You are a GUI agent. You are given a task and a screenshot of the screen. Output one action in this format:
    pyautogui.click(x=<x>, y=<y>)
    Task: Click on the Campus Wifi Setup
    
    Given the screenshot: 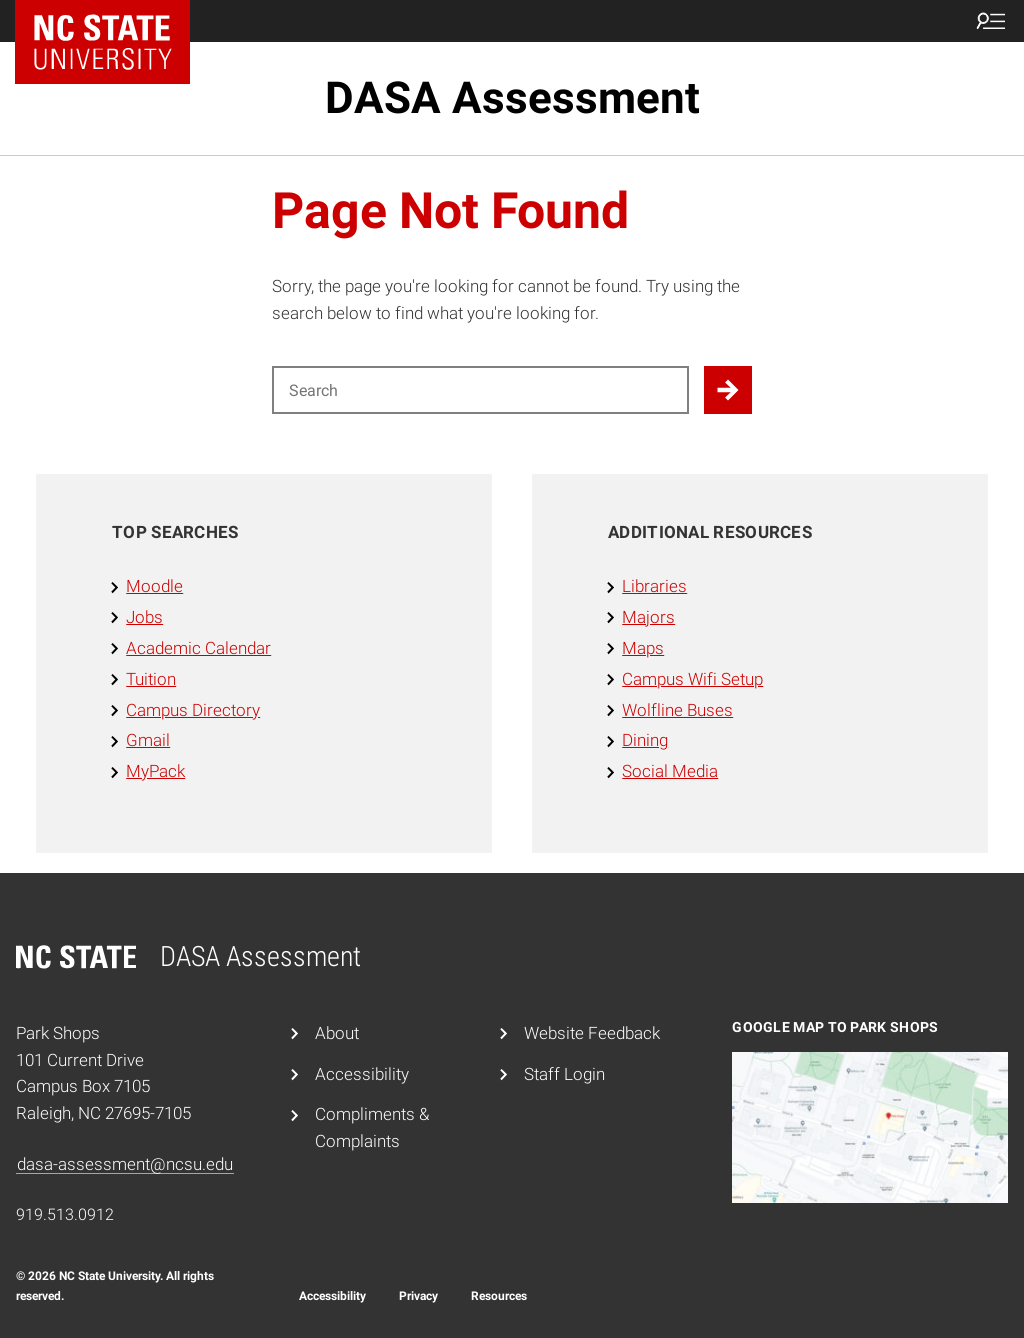 What is the action you would take?
    pyautogui.click(x=692, y=679)
    